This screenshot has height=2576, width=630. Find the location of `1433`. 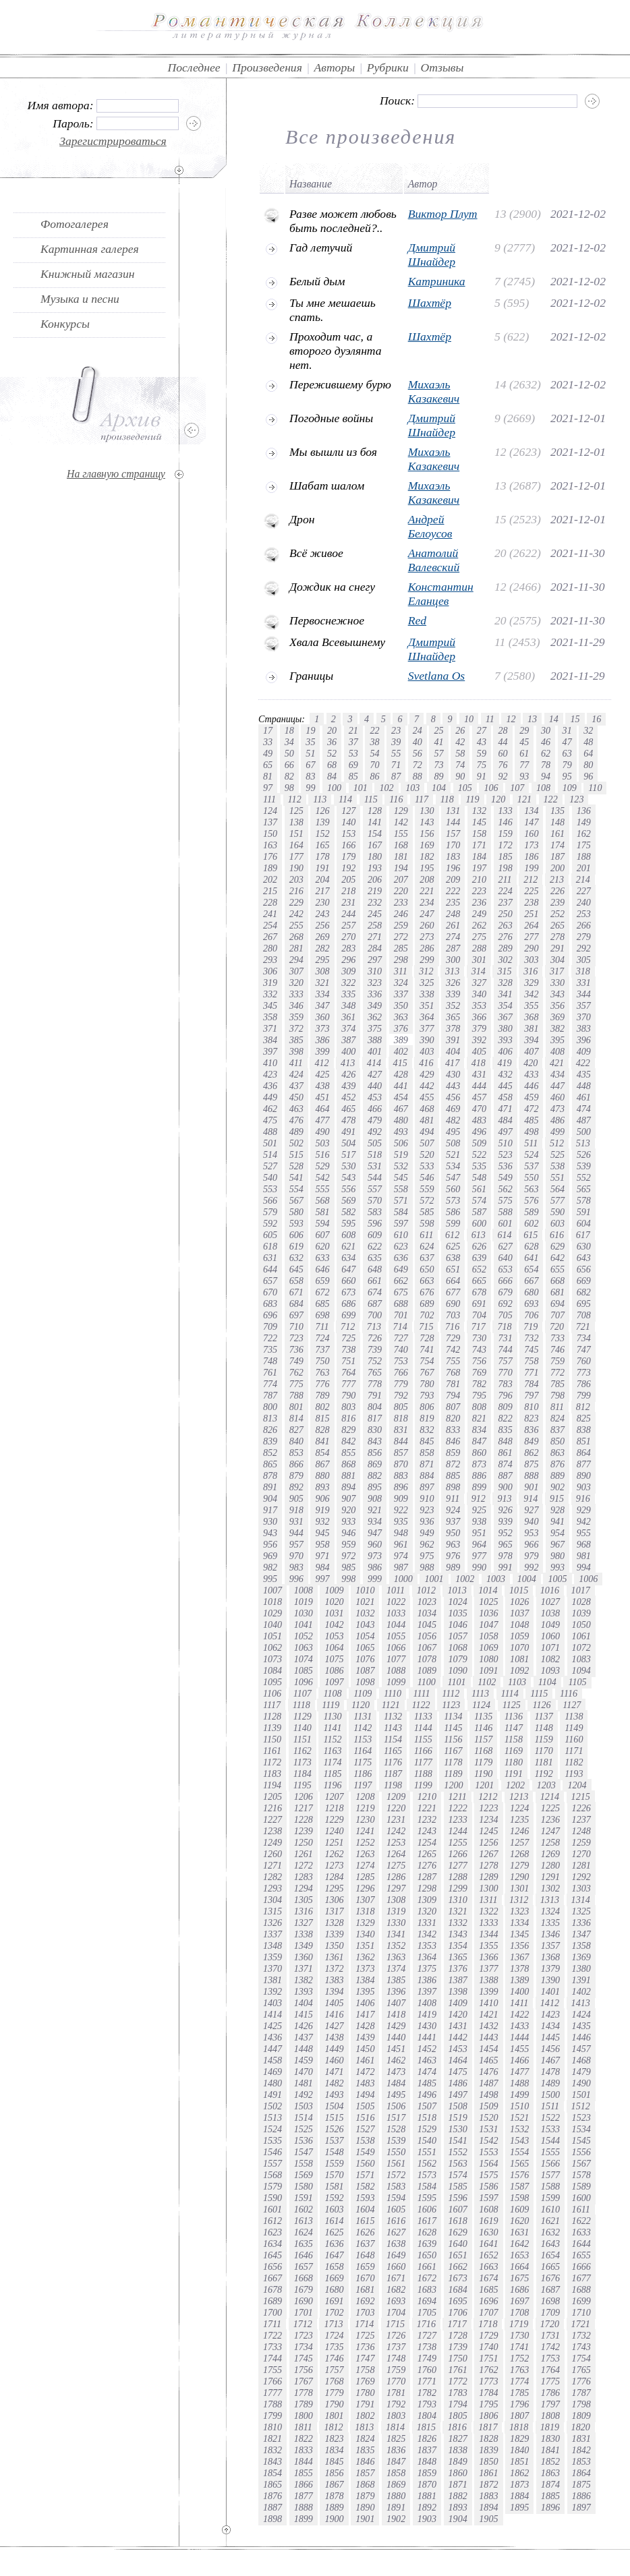

1433 is located at coordinates (519, 2025).